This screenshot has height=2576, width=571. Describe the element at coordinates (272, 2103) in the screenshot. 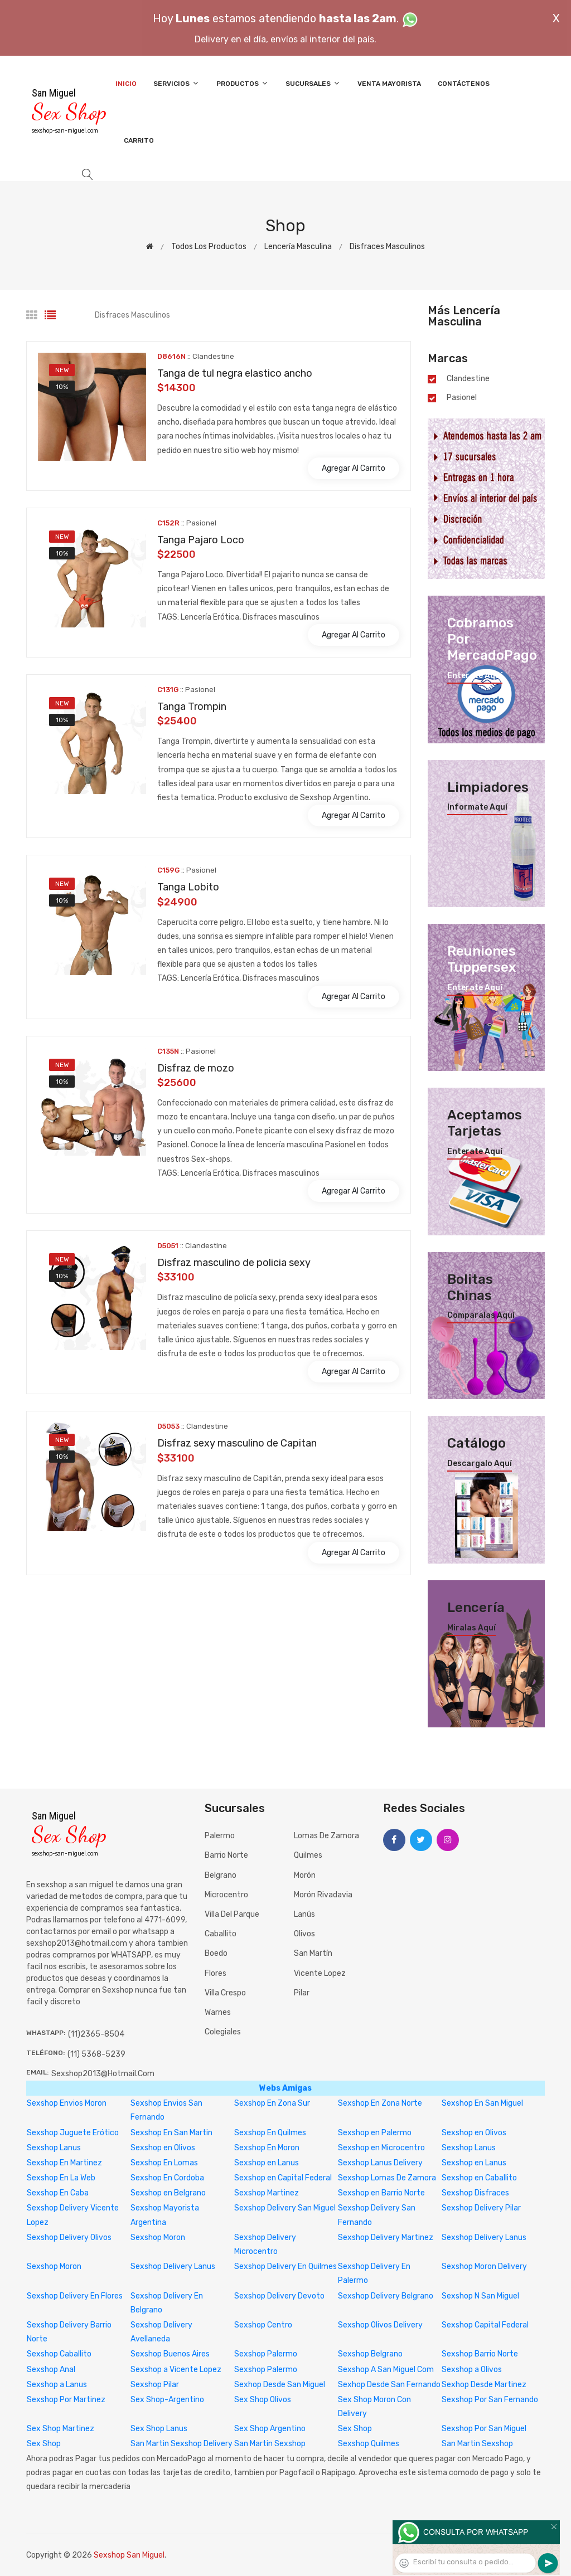

I see `Sexshop En Zona Sur` at that location.